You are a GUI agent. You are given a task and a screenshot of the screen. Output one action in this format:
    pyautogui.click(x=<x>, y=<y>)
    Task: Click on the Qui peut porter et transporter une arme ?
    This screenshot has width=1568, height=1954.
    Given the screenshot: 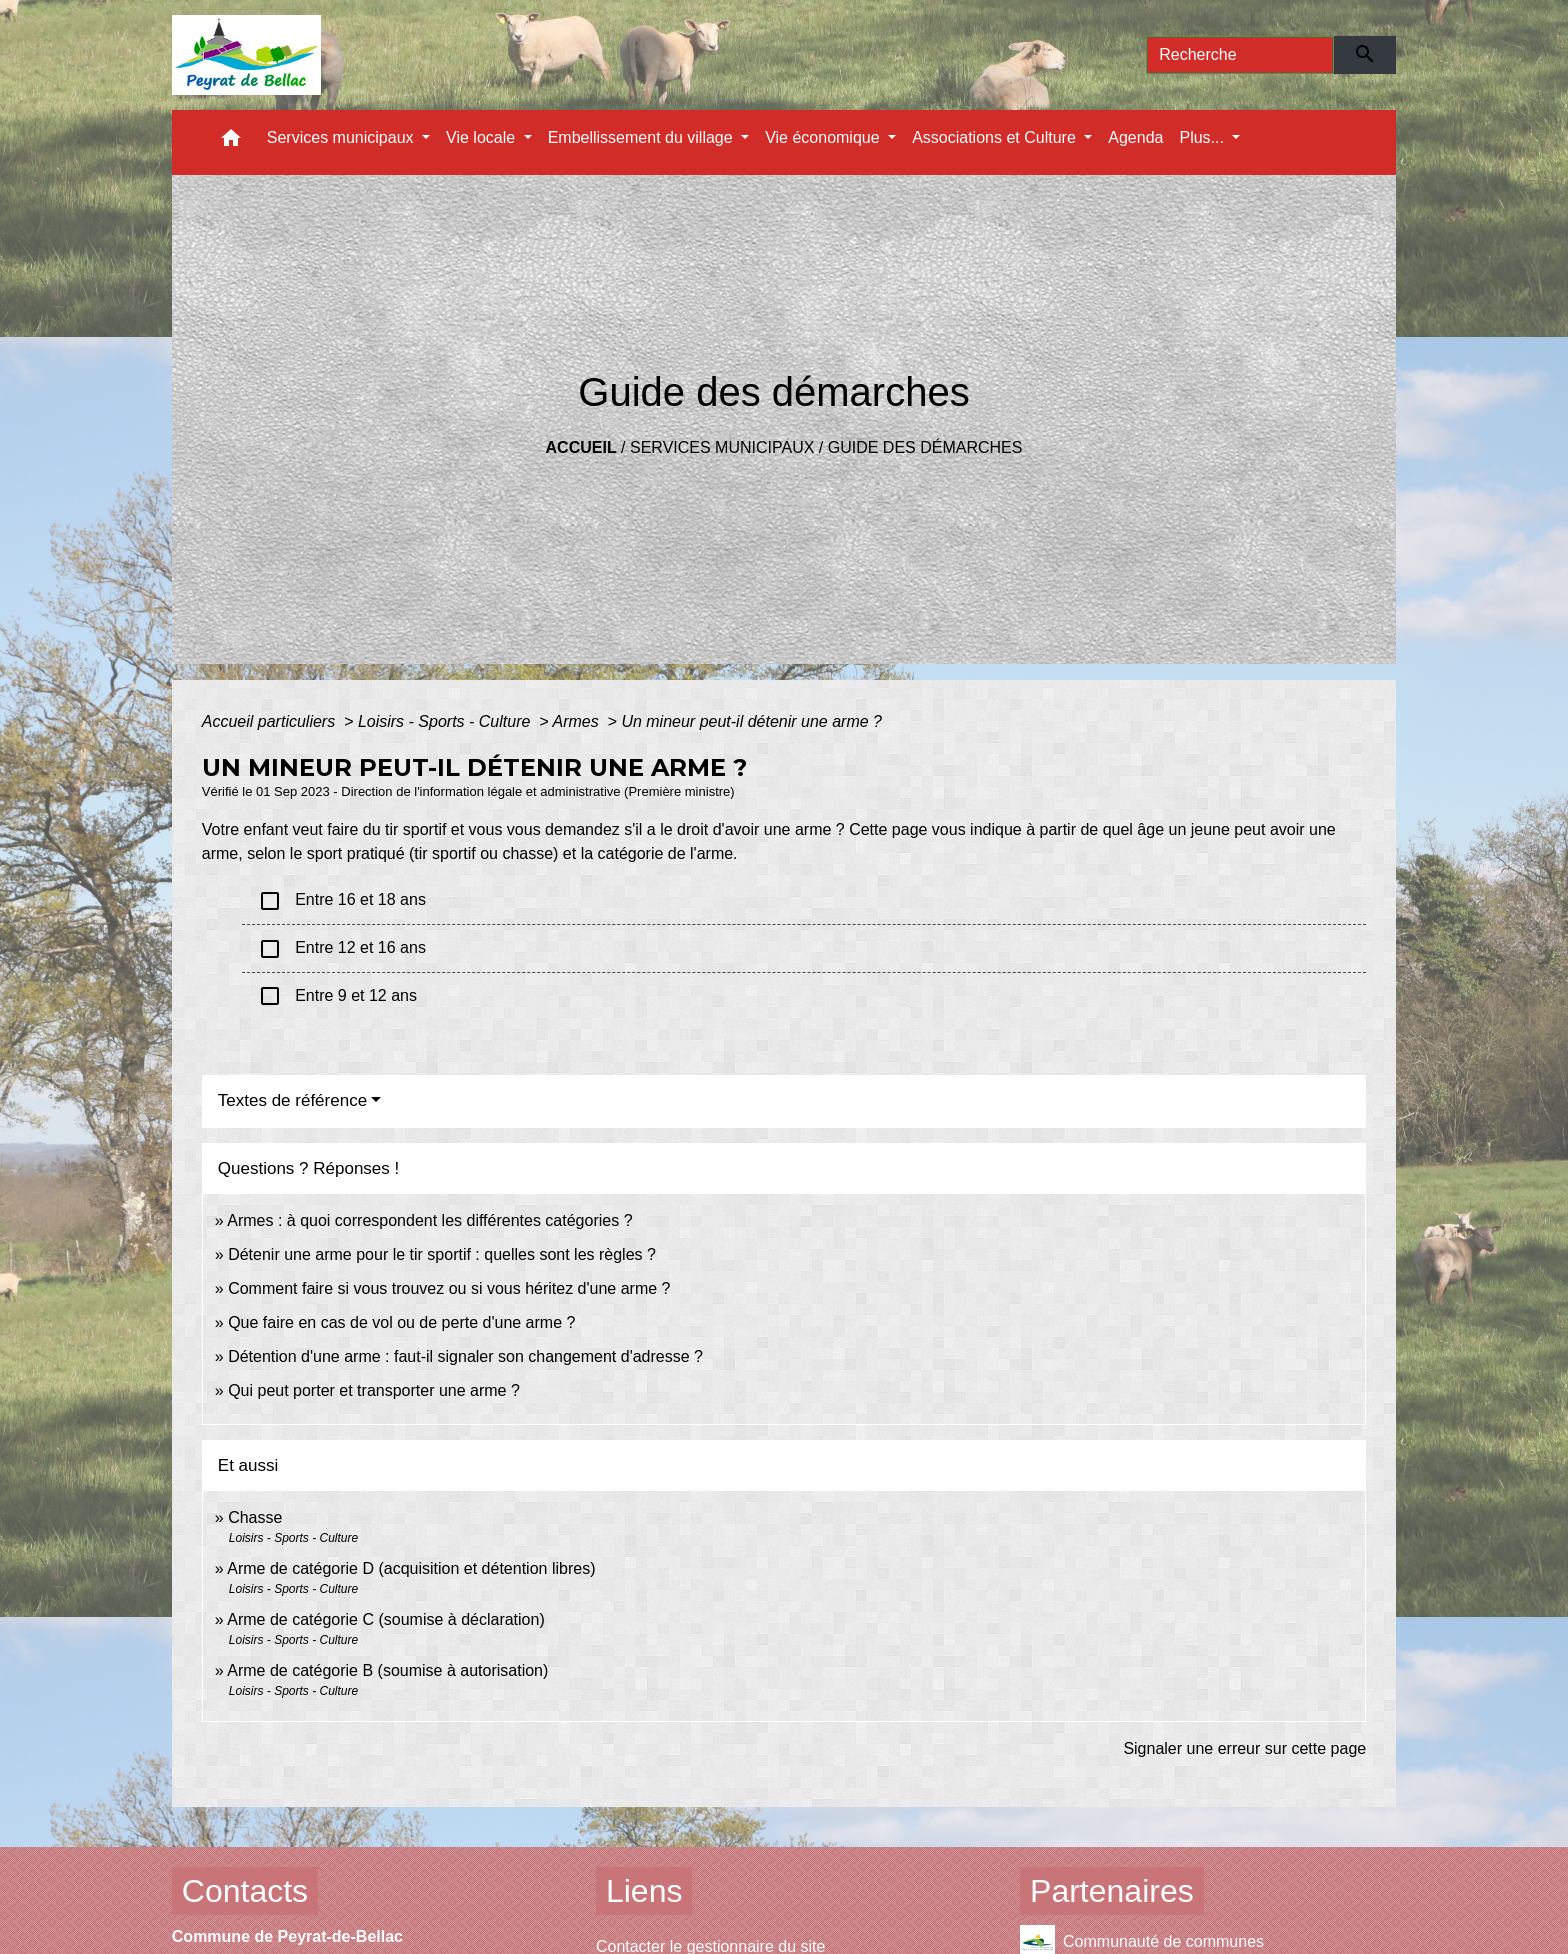 What is the action you would take?
    pyautogui.click(x=374, y=1390)
    